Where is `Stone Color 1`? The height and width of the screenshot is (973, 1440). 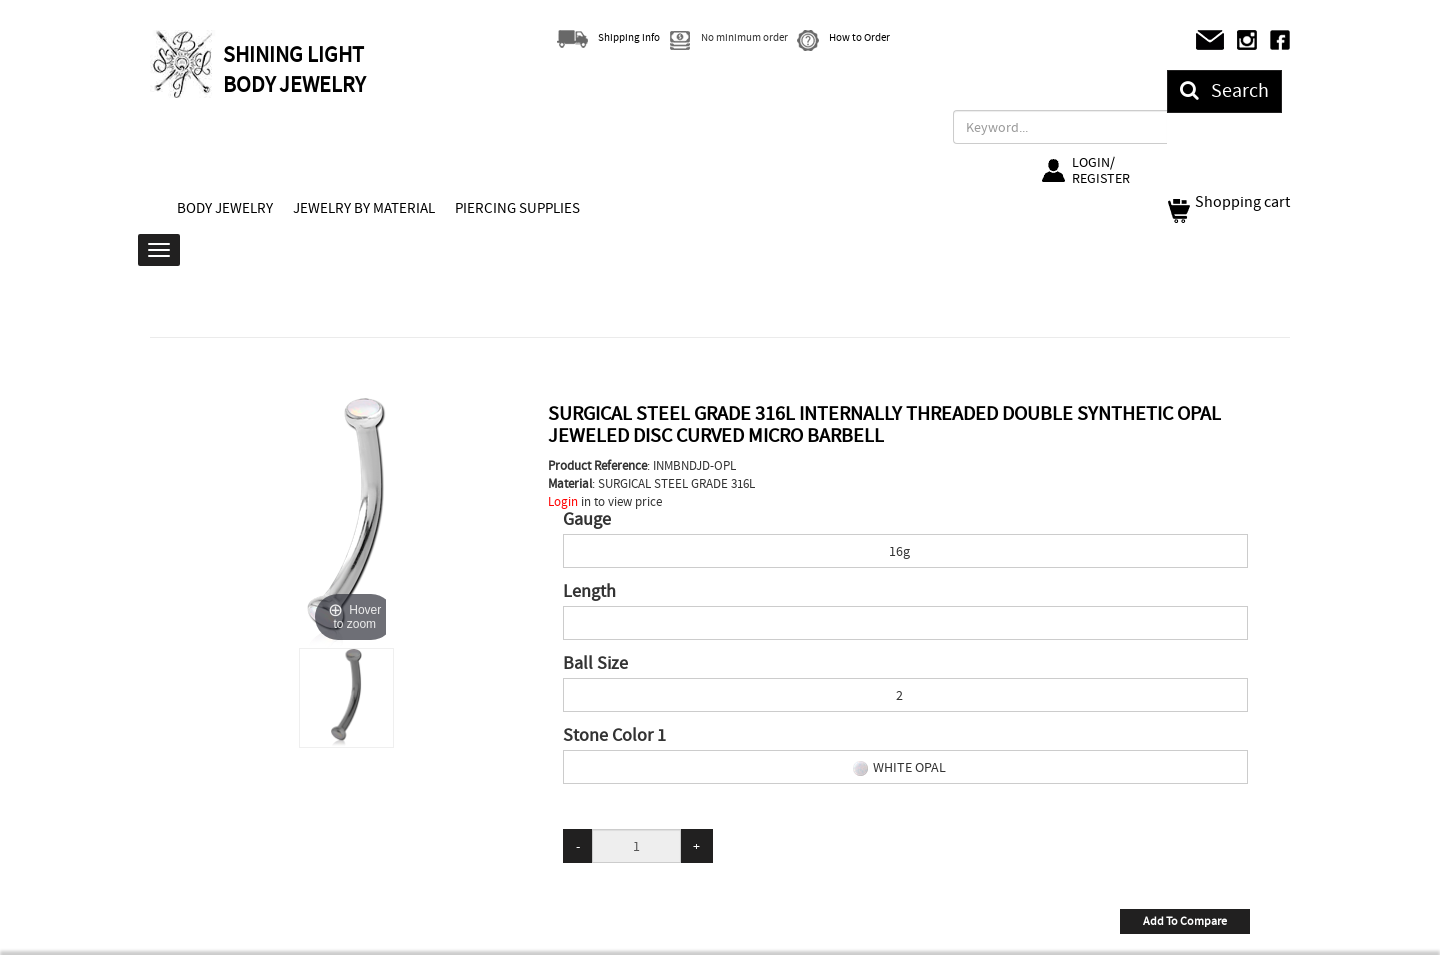
Stone Color 1 is located at coordinates (614, 736).